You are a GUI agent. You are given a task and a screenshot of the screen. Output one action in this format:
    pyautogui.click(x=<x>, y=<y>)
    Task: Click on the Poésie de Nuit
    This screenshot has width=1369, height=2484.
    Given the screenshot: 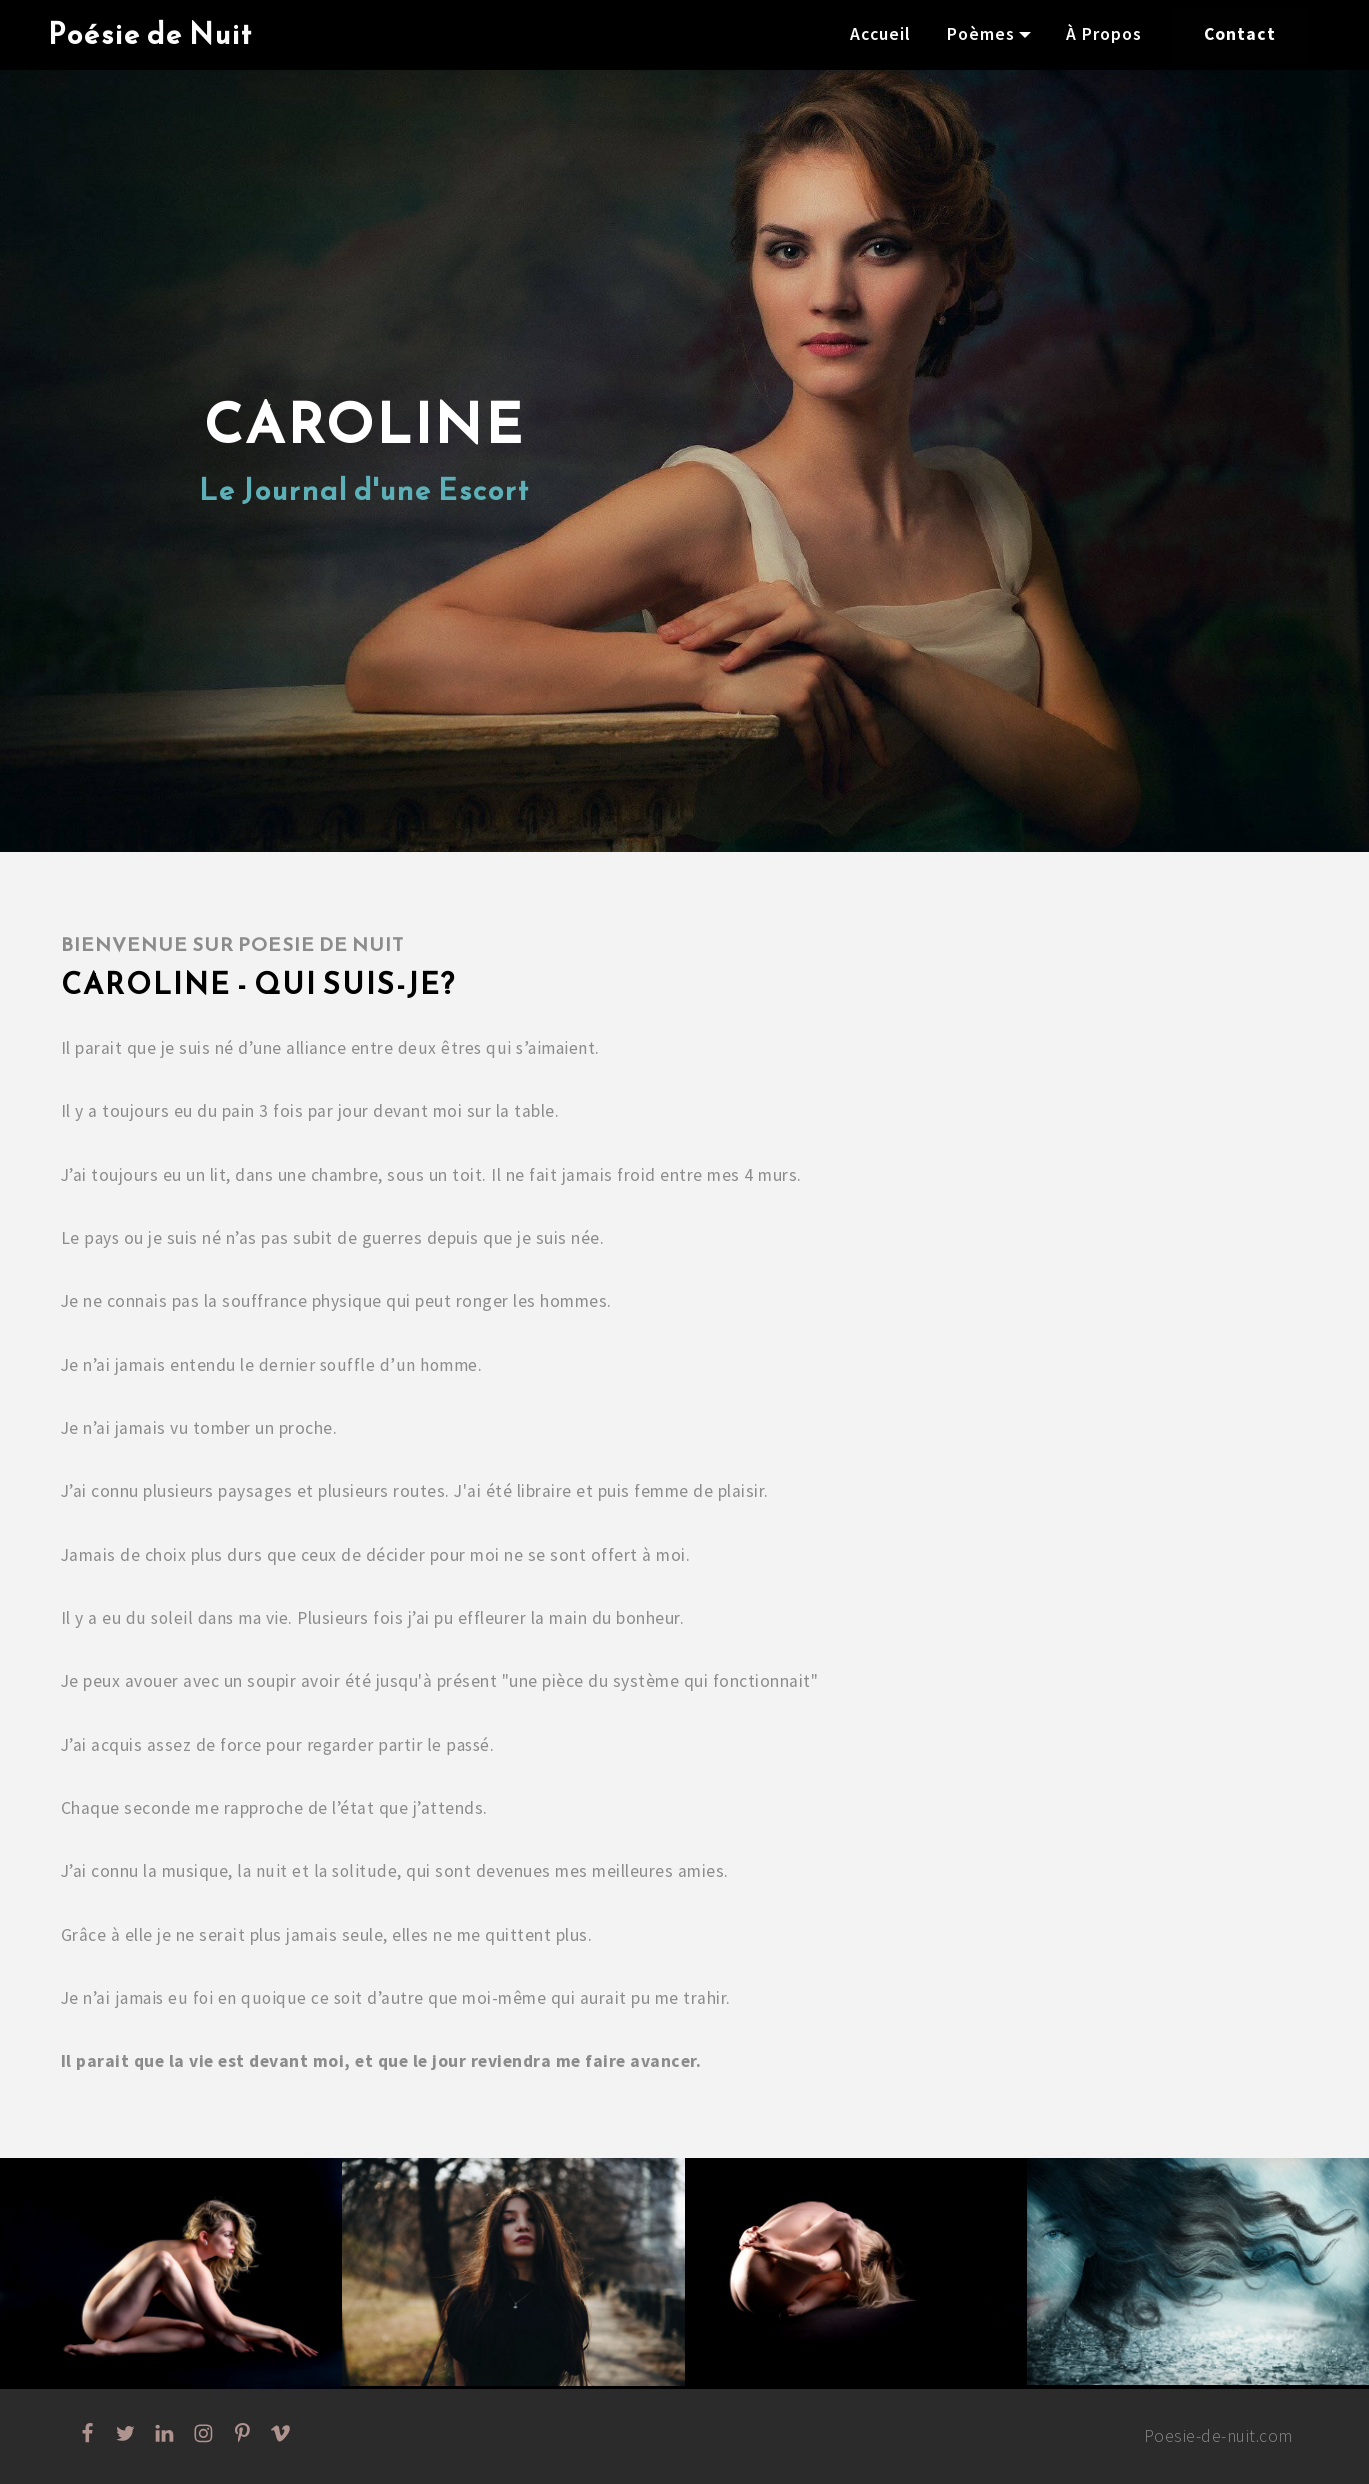 What is the action you would take?
    pyautogui.click(x=150, y=34)
    